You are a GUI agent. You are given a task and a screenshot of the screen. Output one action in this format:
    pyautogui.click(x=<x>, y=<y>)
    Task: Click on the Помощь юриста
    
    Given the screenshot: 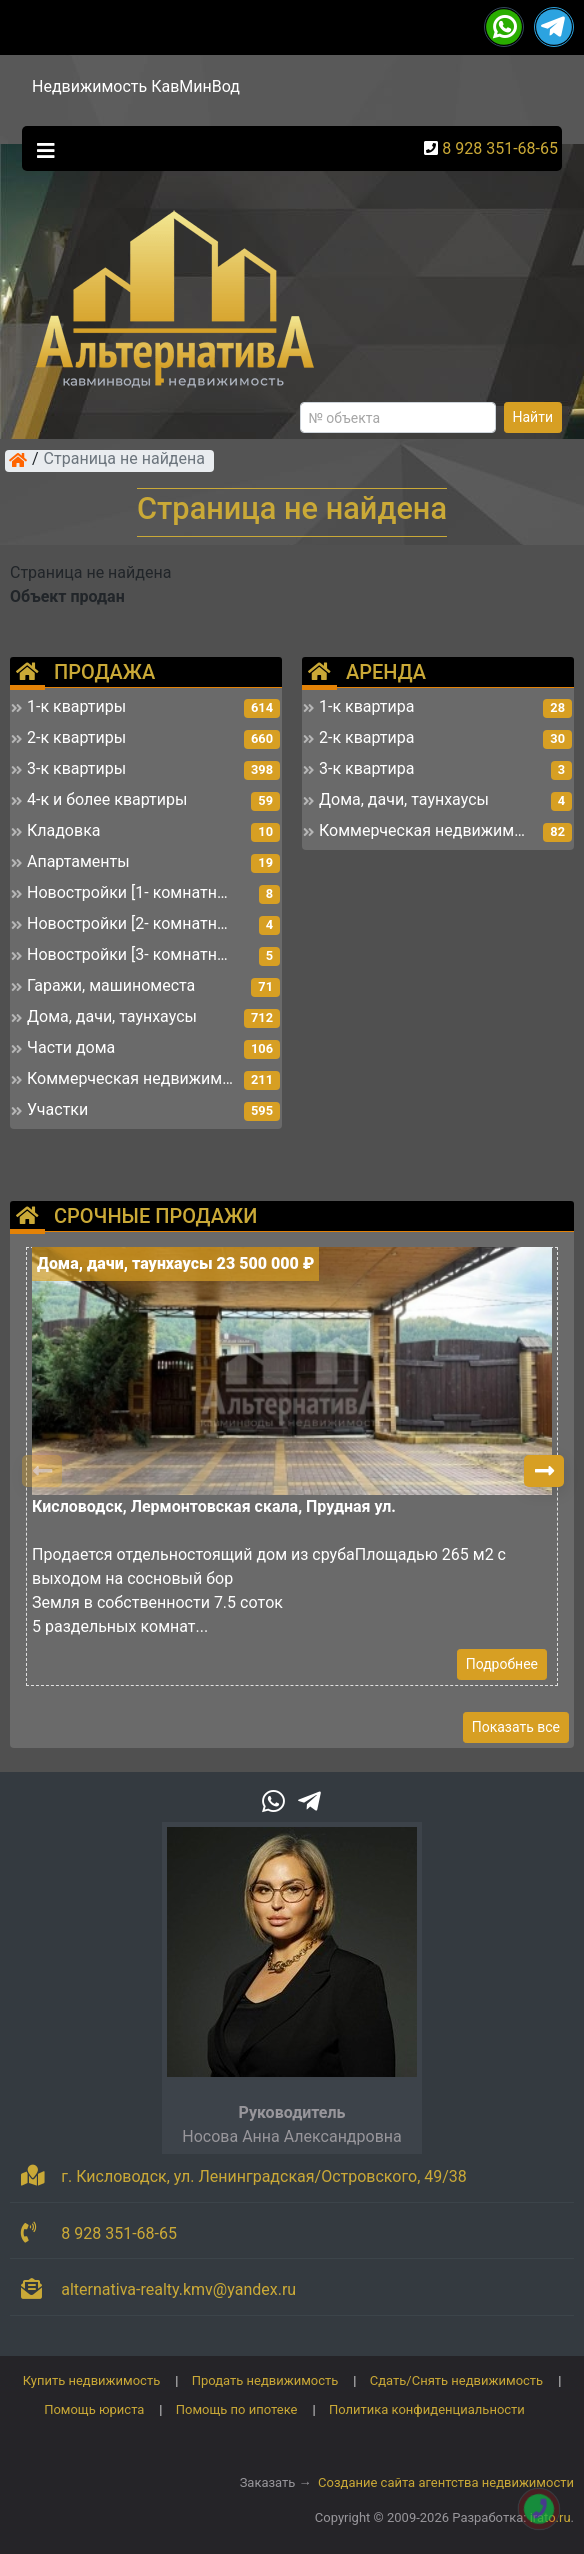 What is the action you would take?
    pyautogui.click(x=94, y=2409)
    